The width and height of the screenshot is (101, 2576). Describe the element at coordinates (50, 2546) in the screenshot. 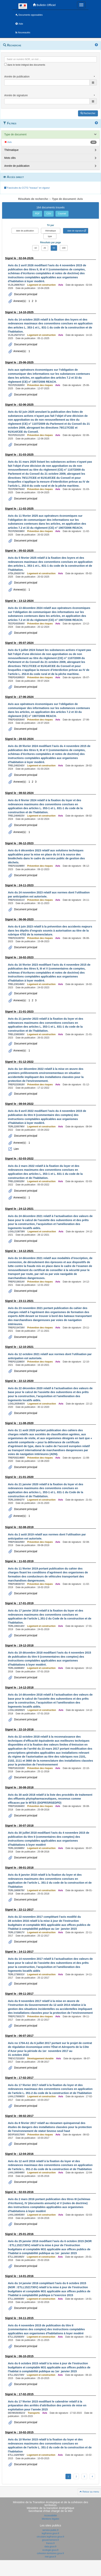

I see `data.gouv.fr` at that location.